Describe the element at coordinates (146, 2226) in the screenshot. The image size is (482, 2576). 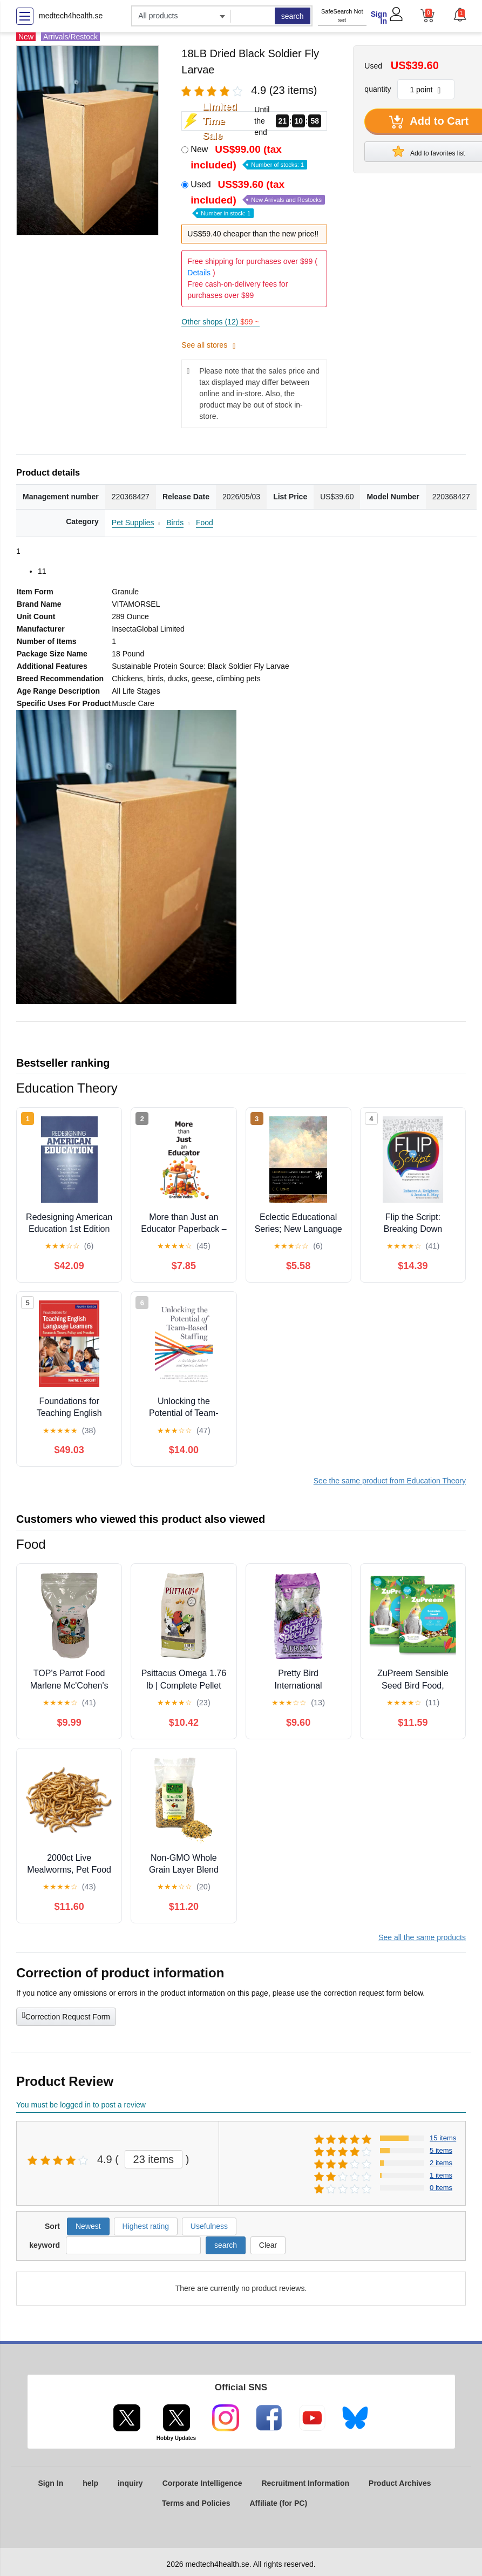
I see `Highest rating` at that location.